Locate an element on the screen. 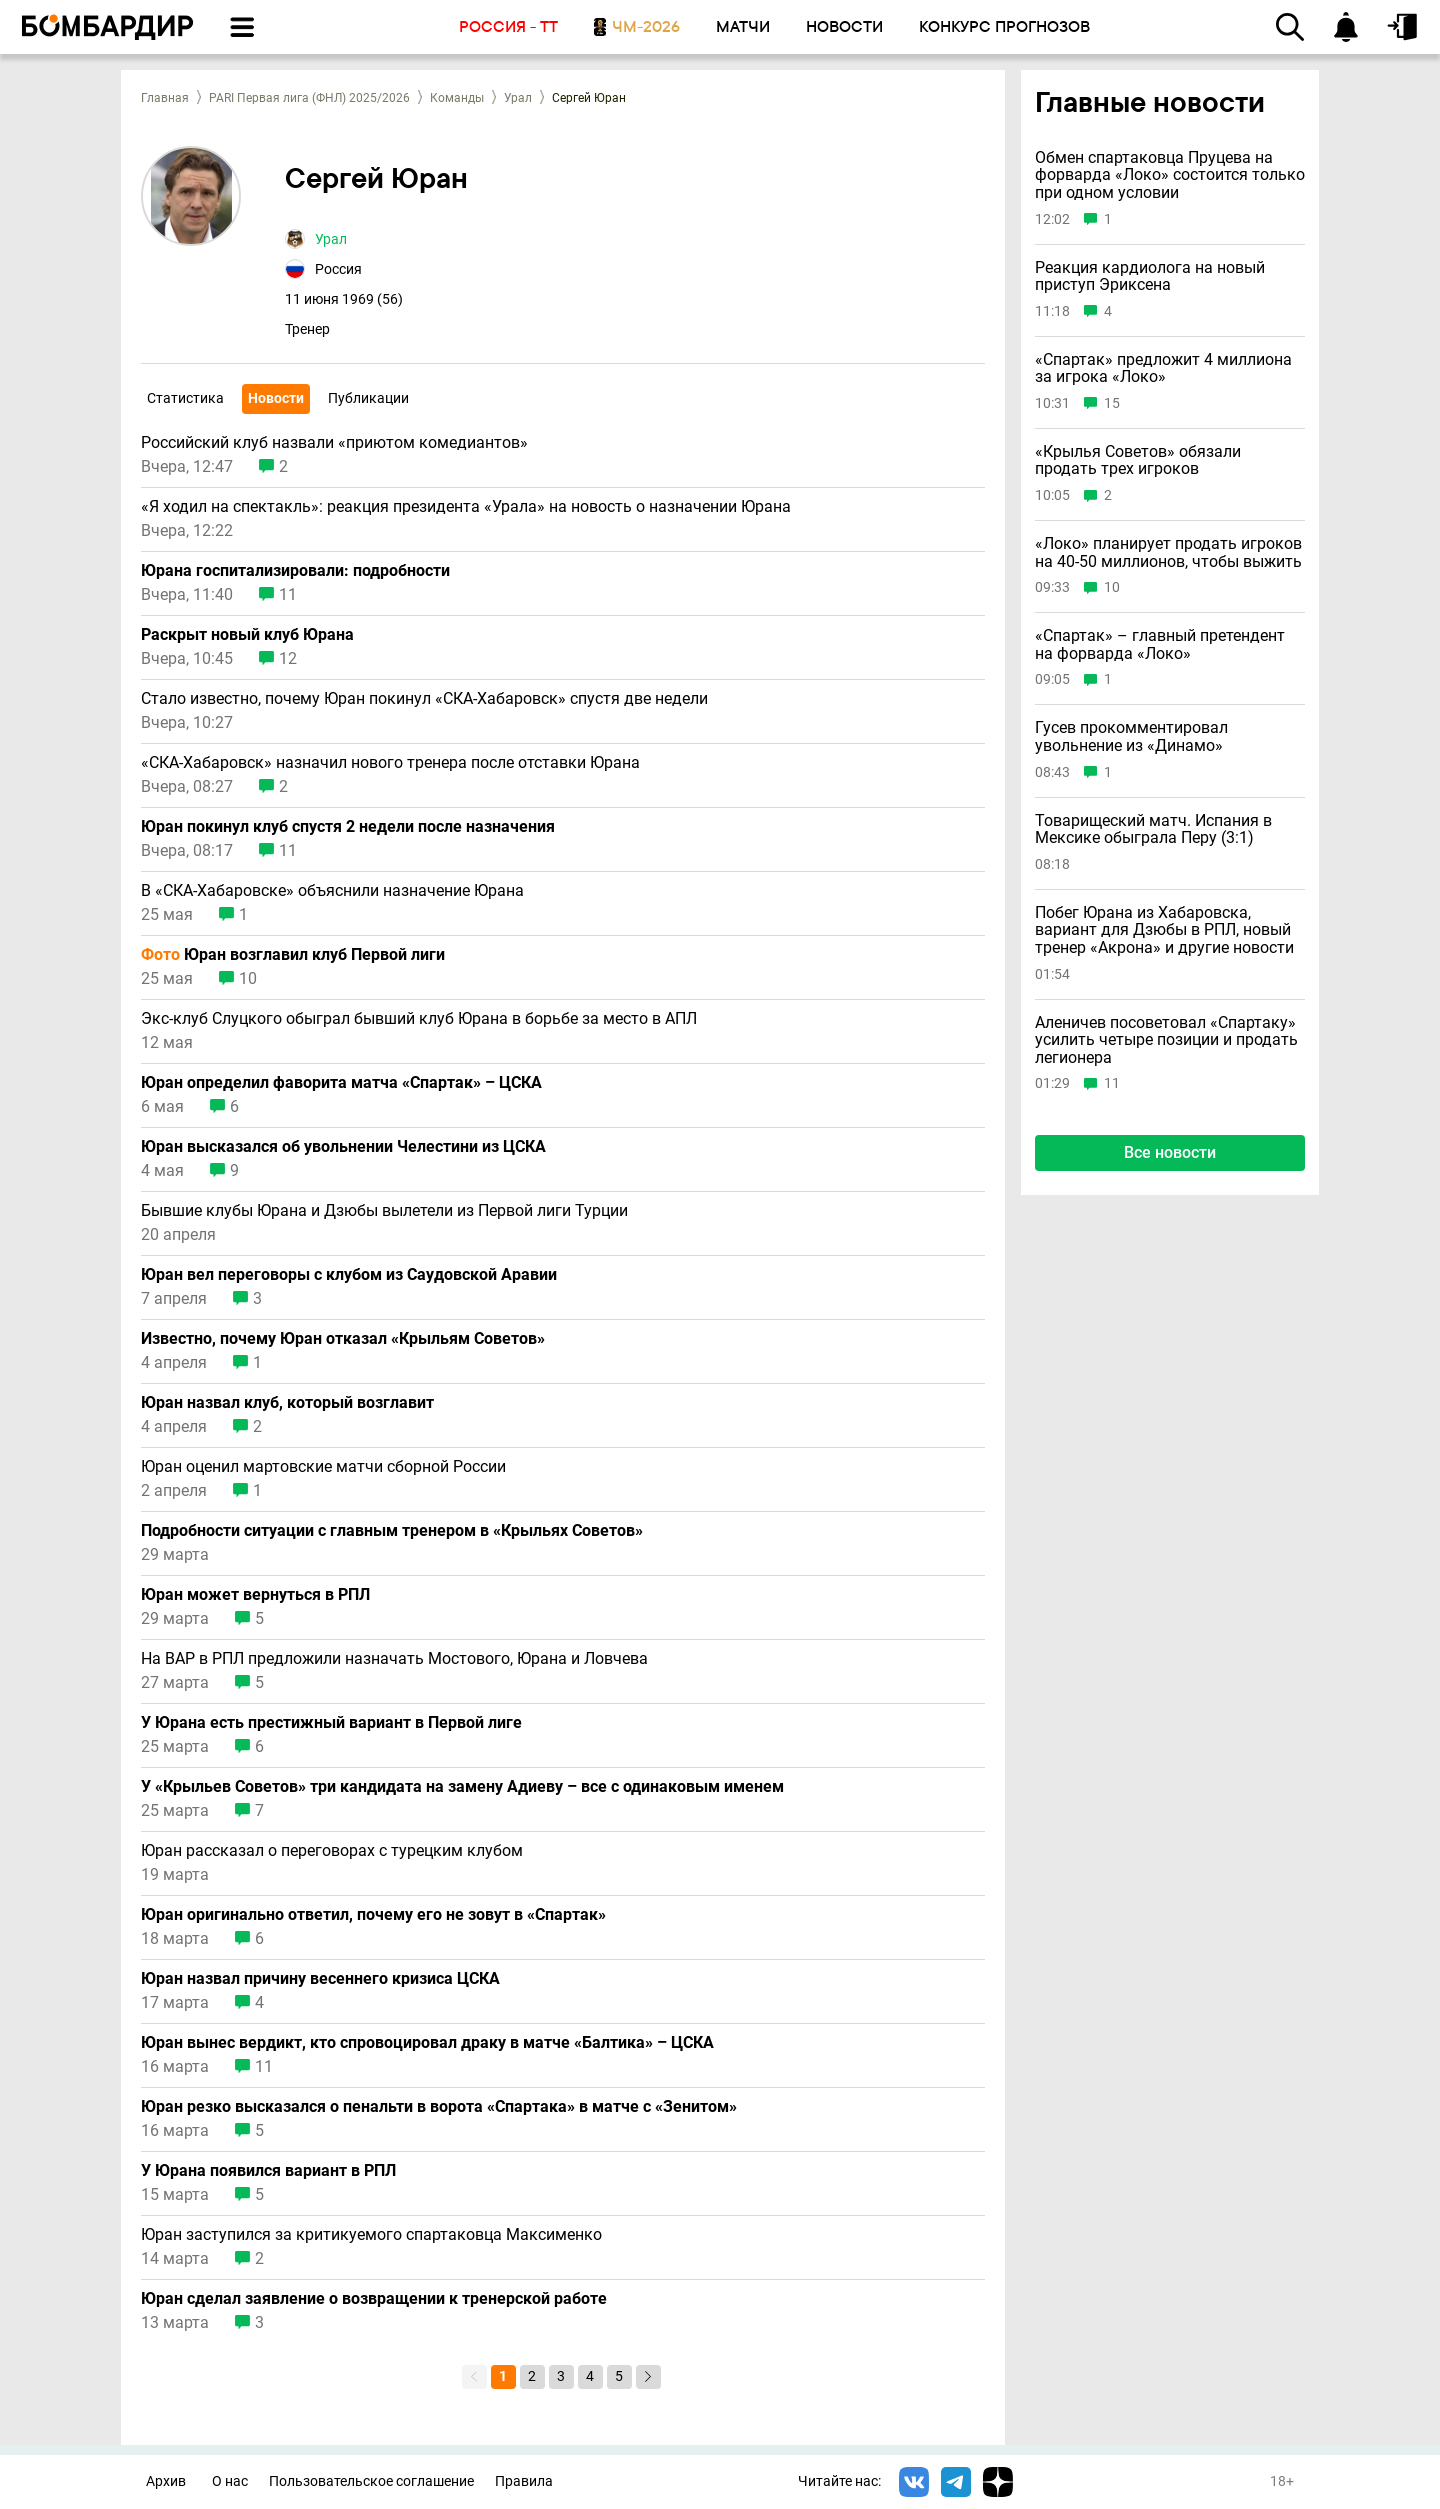 The width and height of the screenshot is (1440, 2509). Гусев прокомментировал увольнение из «Динамо» is located at coordinates (1131, 736).